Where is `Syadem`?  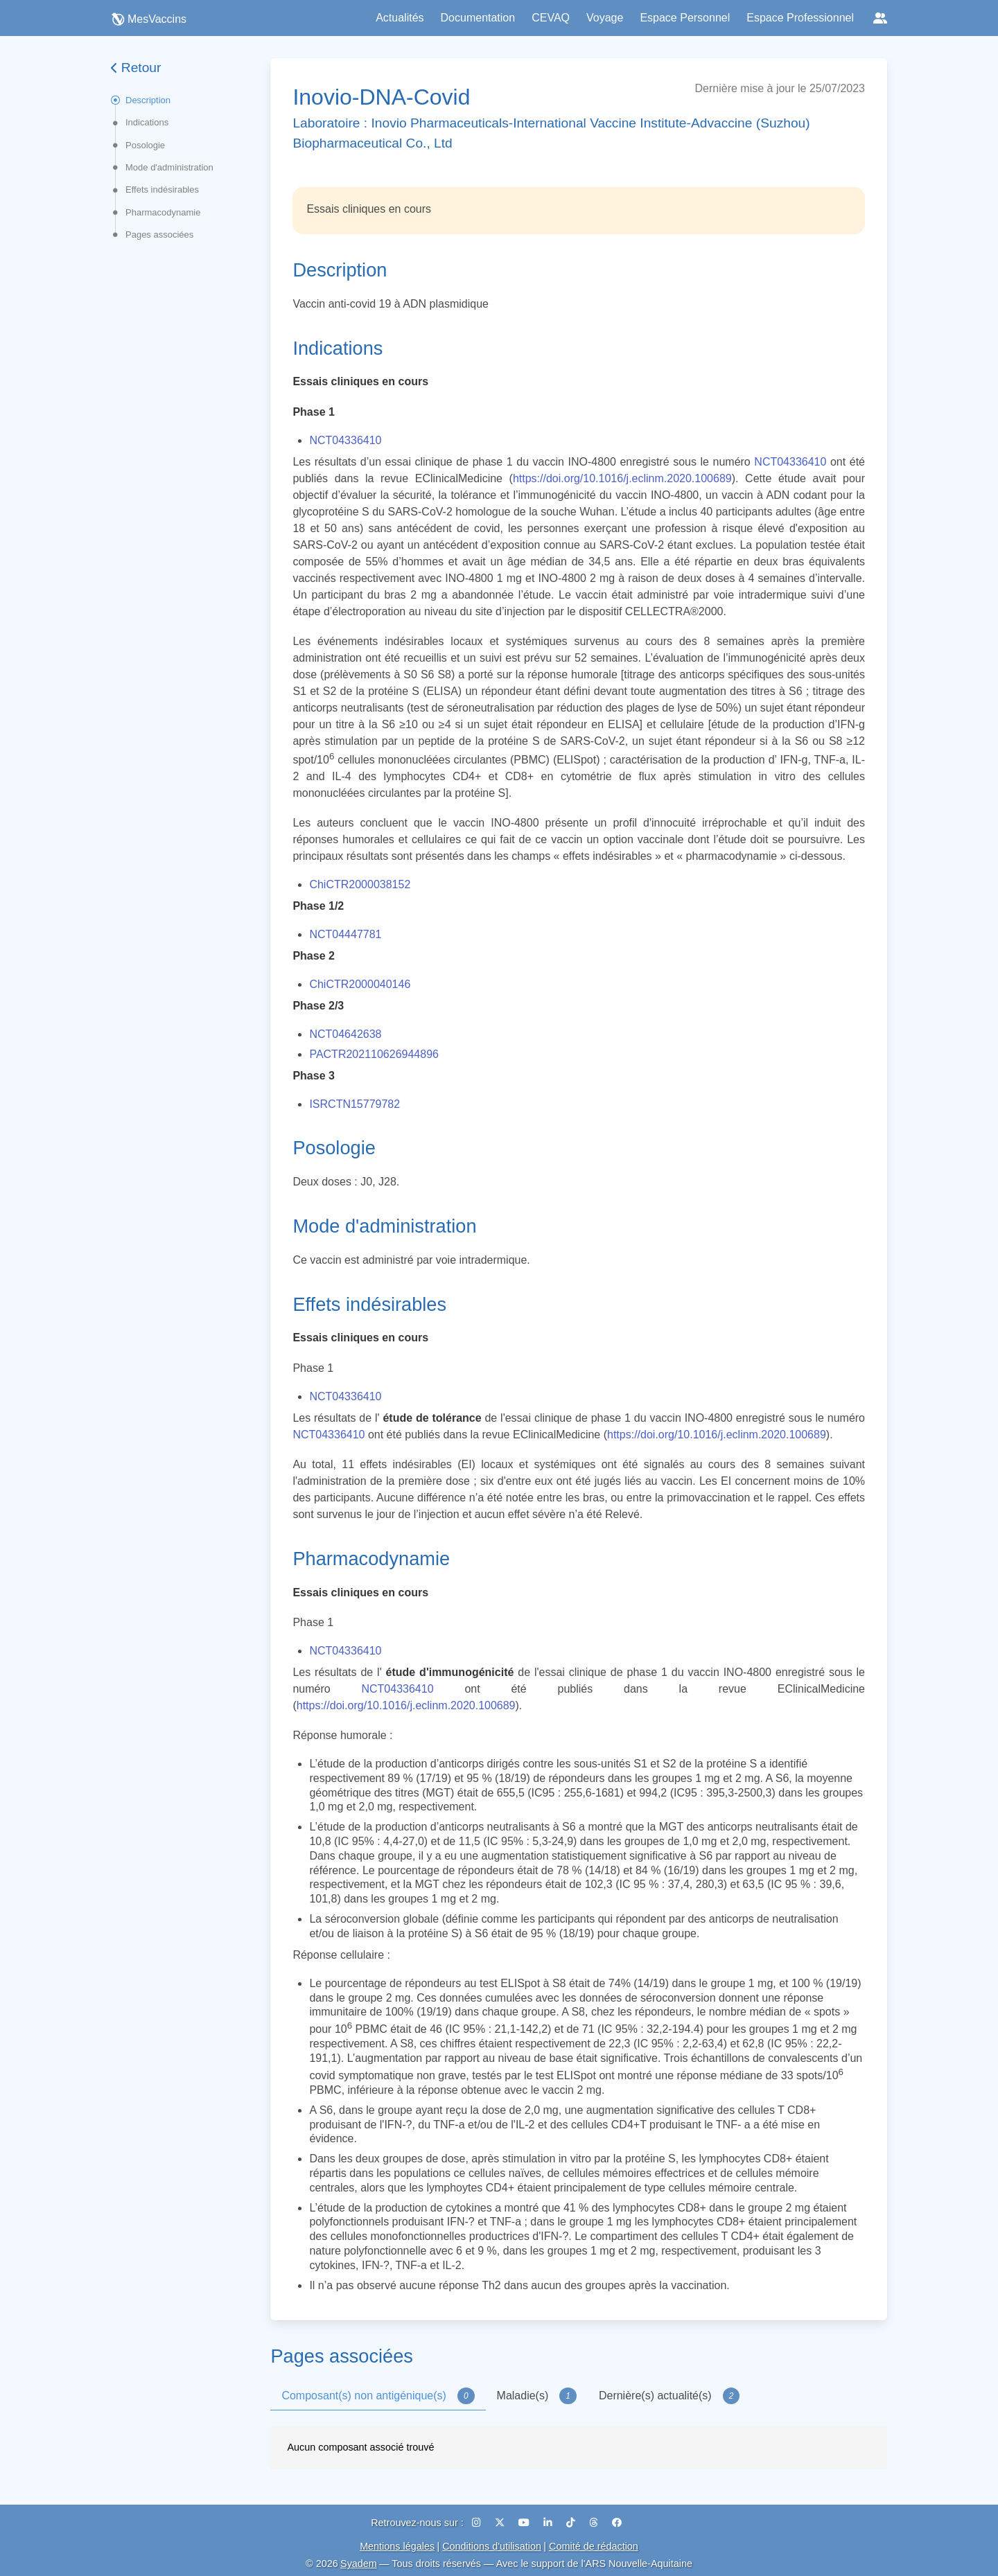 Syadem is located at coordinates (358, 2563).